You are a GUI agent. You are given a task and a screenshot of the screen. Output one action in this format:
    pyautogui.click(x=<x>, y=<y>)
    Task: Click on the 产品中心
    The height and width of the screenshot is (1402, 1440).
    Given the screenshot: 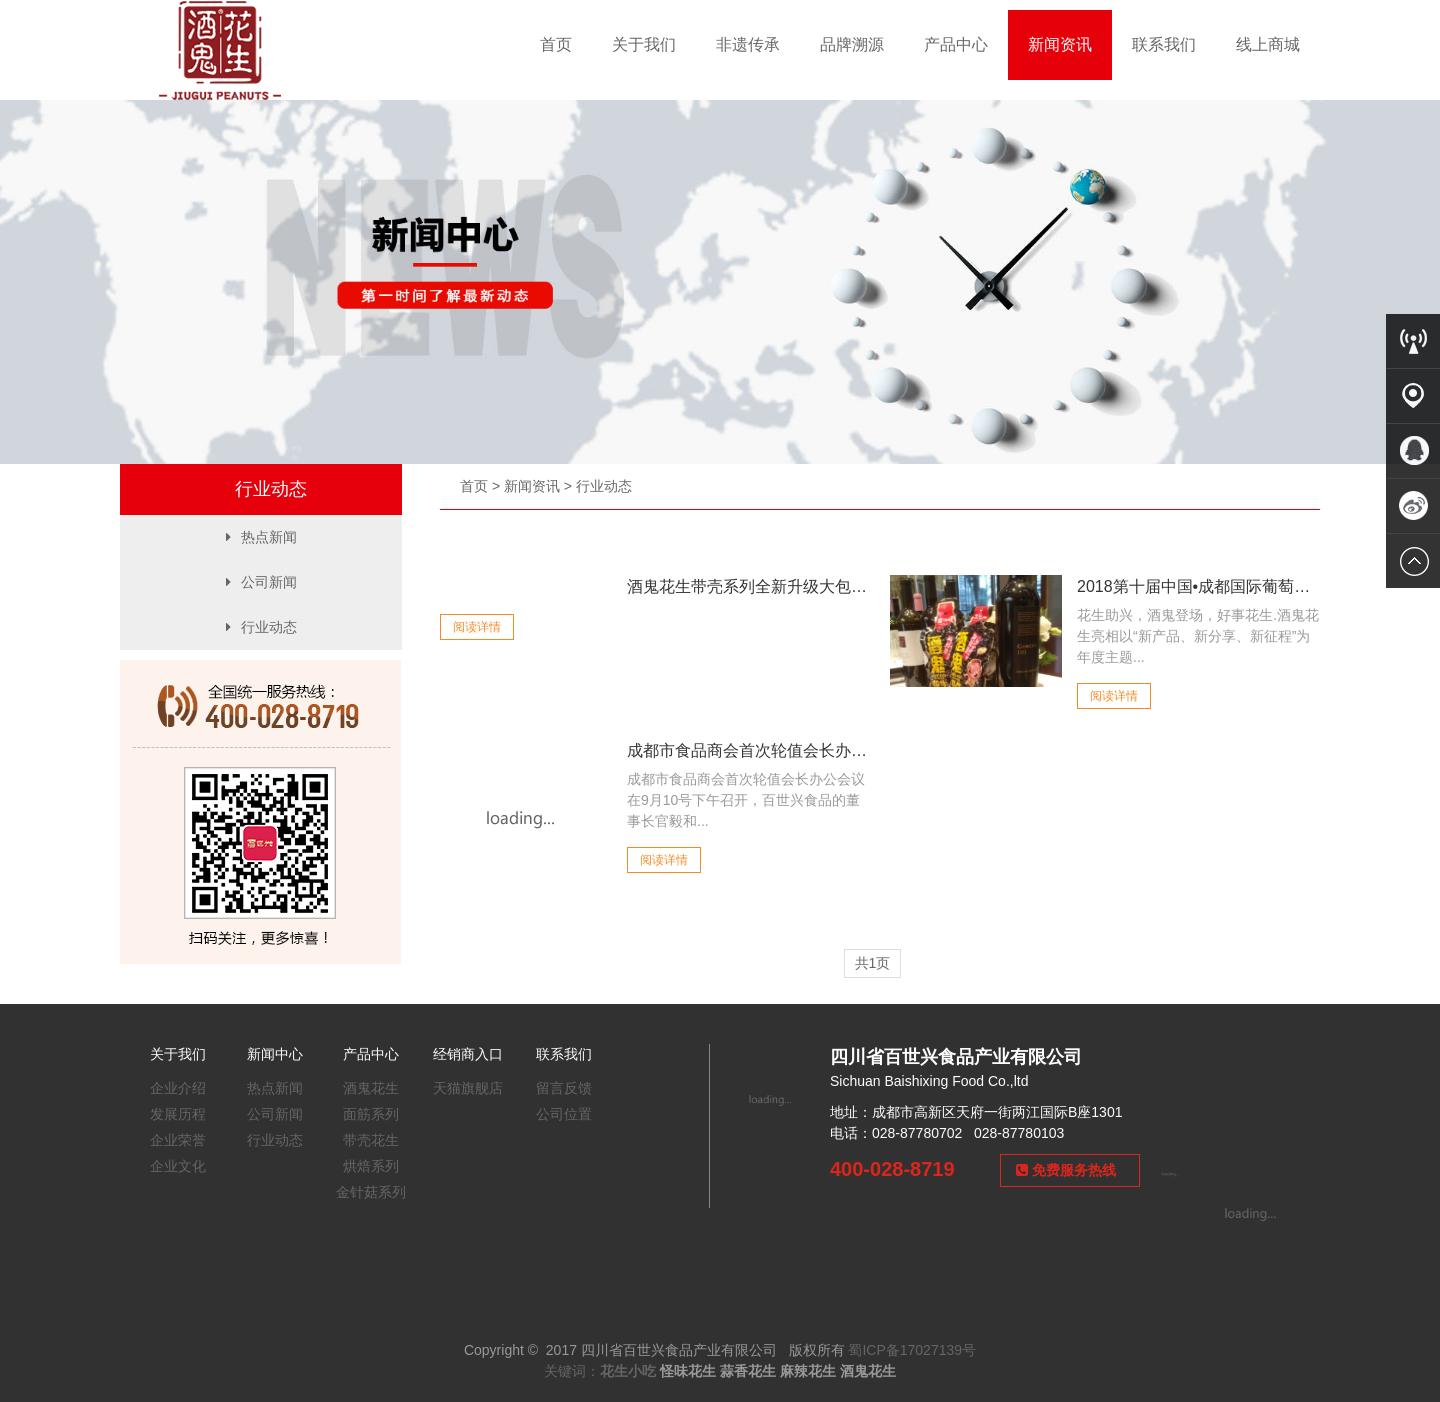 What is the action you would take?
    pyautogui.click(x=956, y=44)
    